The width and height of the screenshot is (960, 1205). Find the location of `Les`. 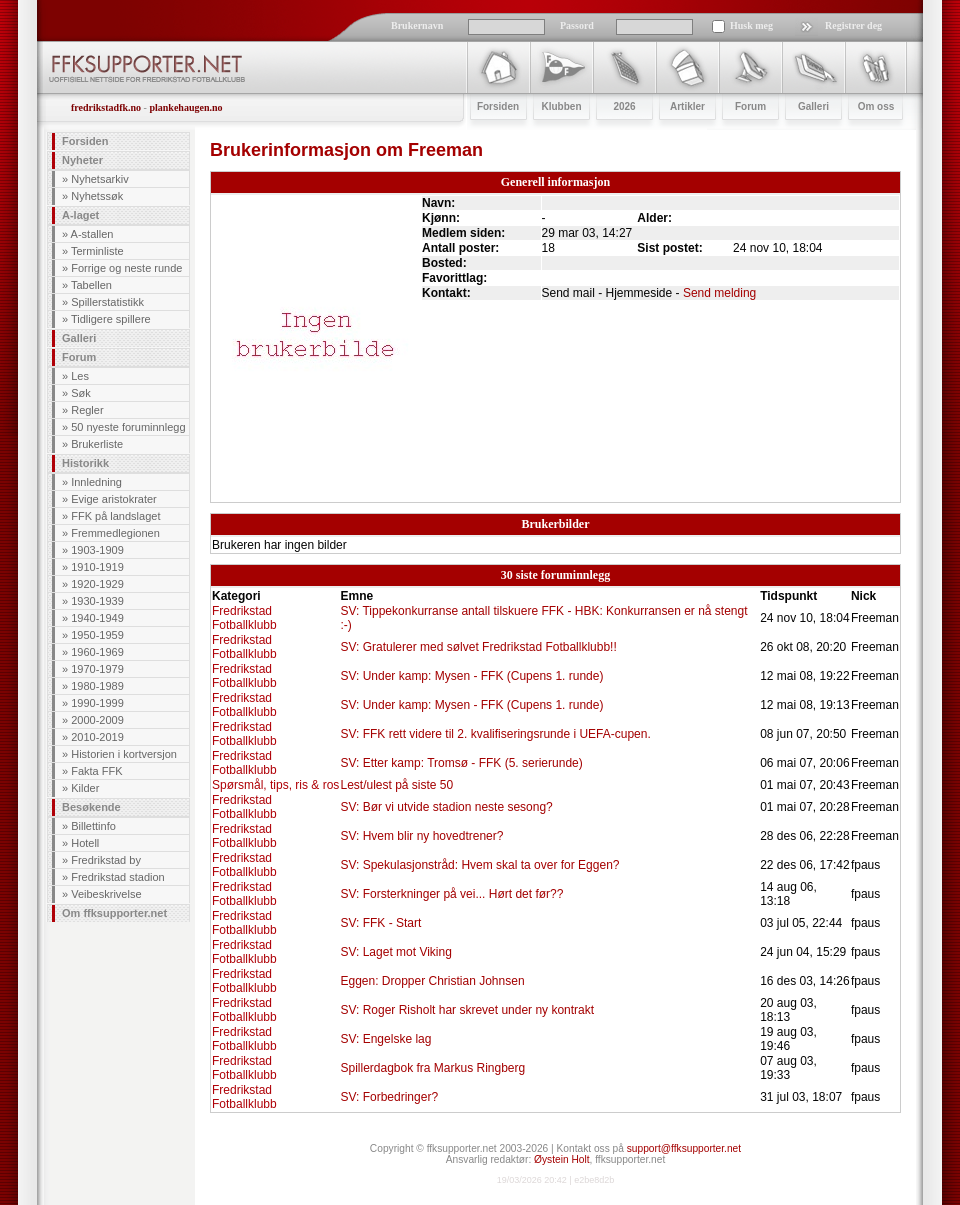

Les is located at coordinates (80, 376).